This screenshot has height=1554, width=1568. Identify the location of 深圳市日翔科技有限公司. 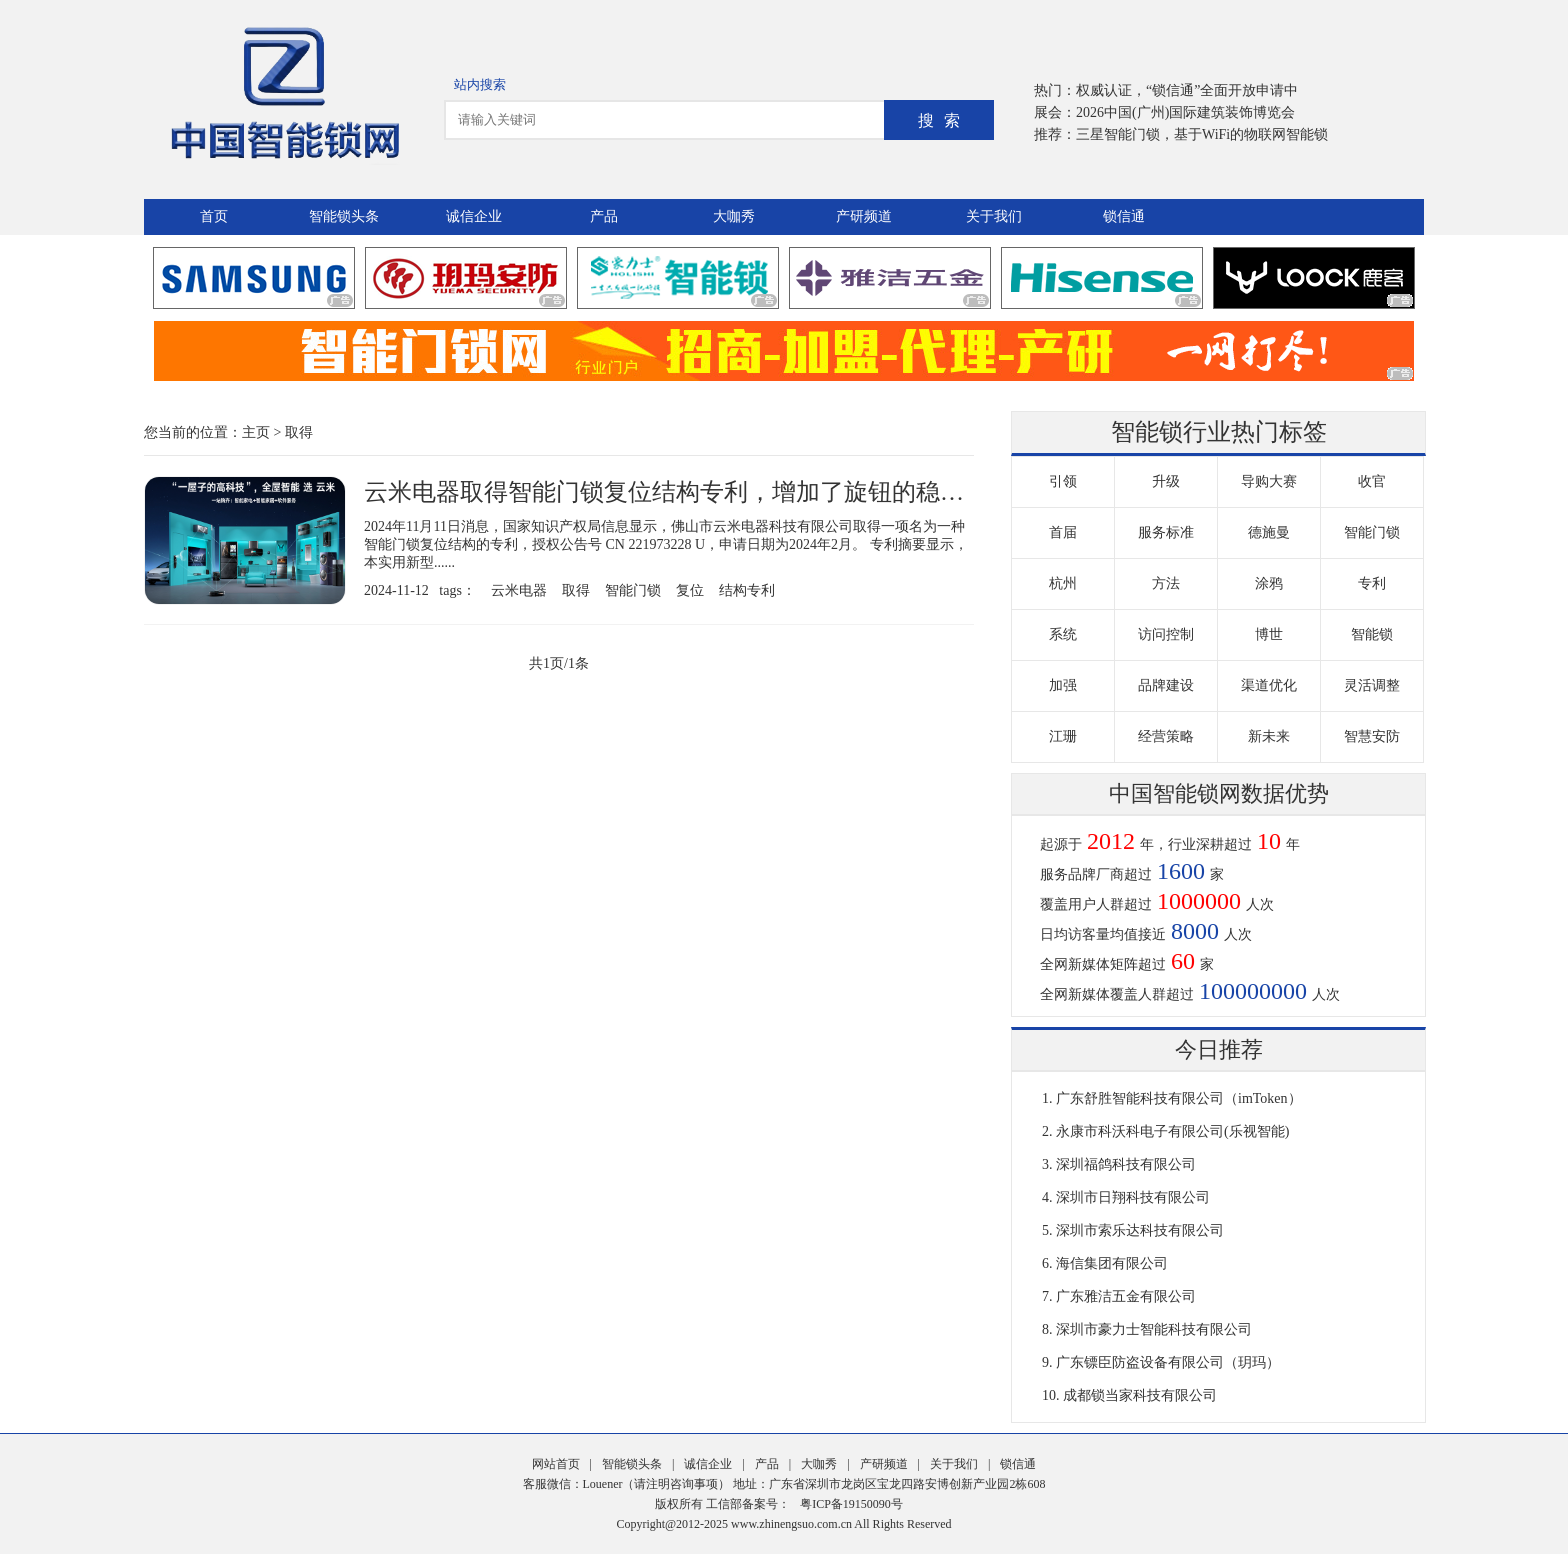
(1133, 1197).